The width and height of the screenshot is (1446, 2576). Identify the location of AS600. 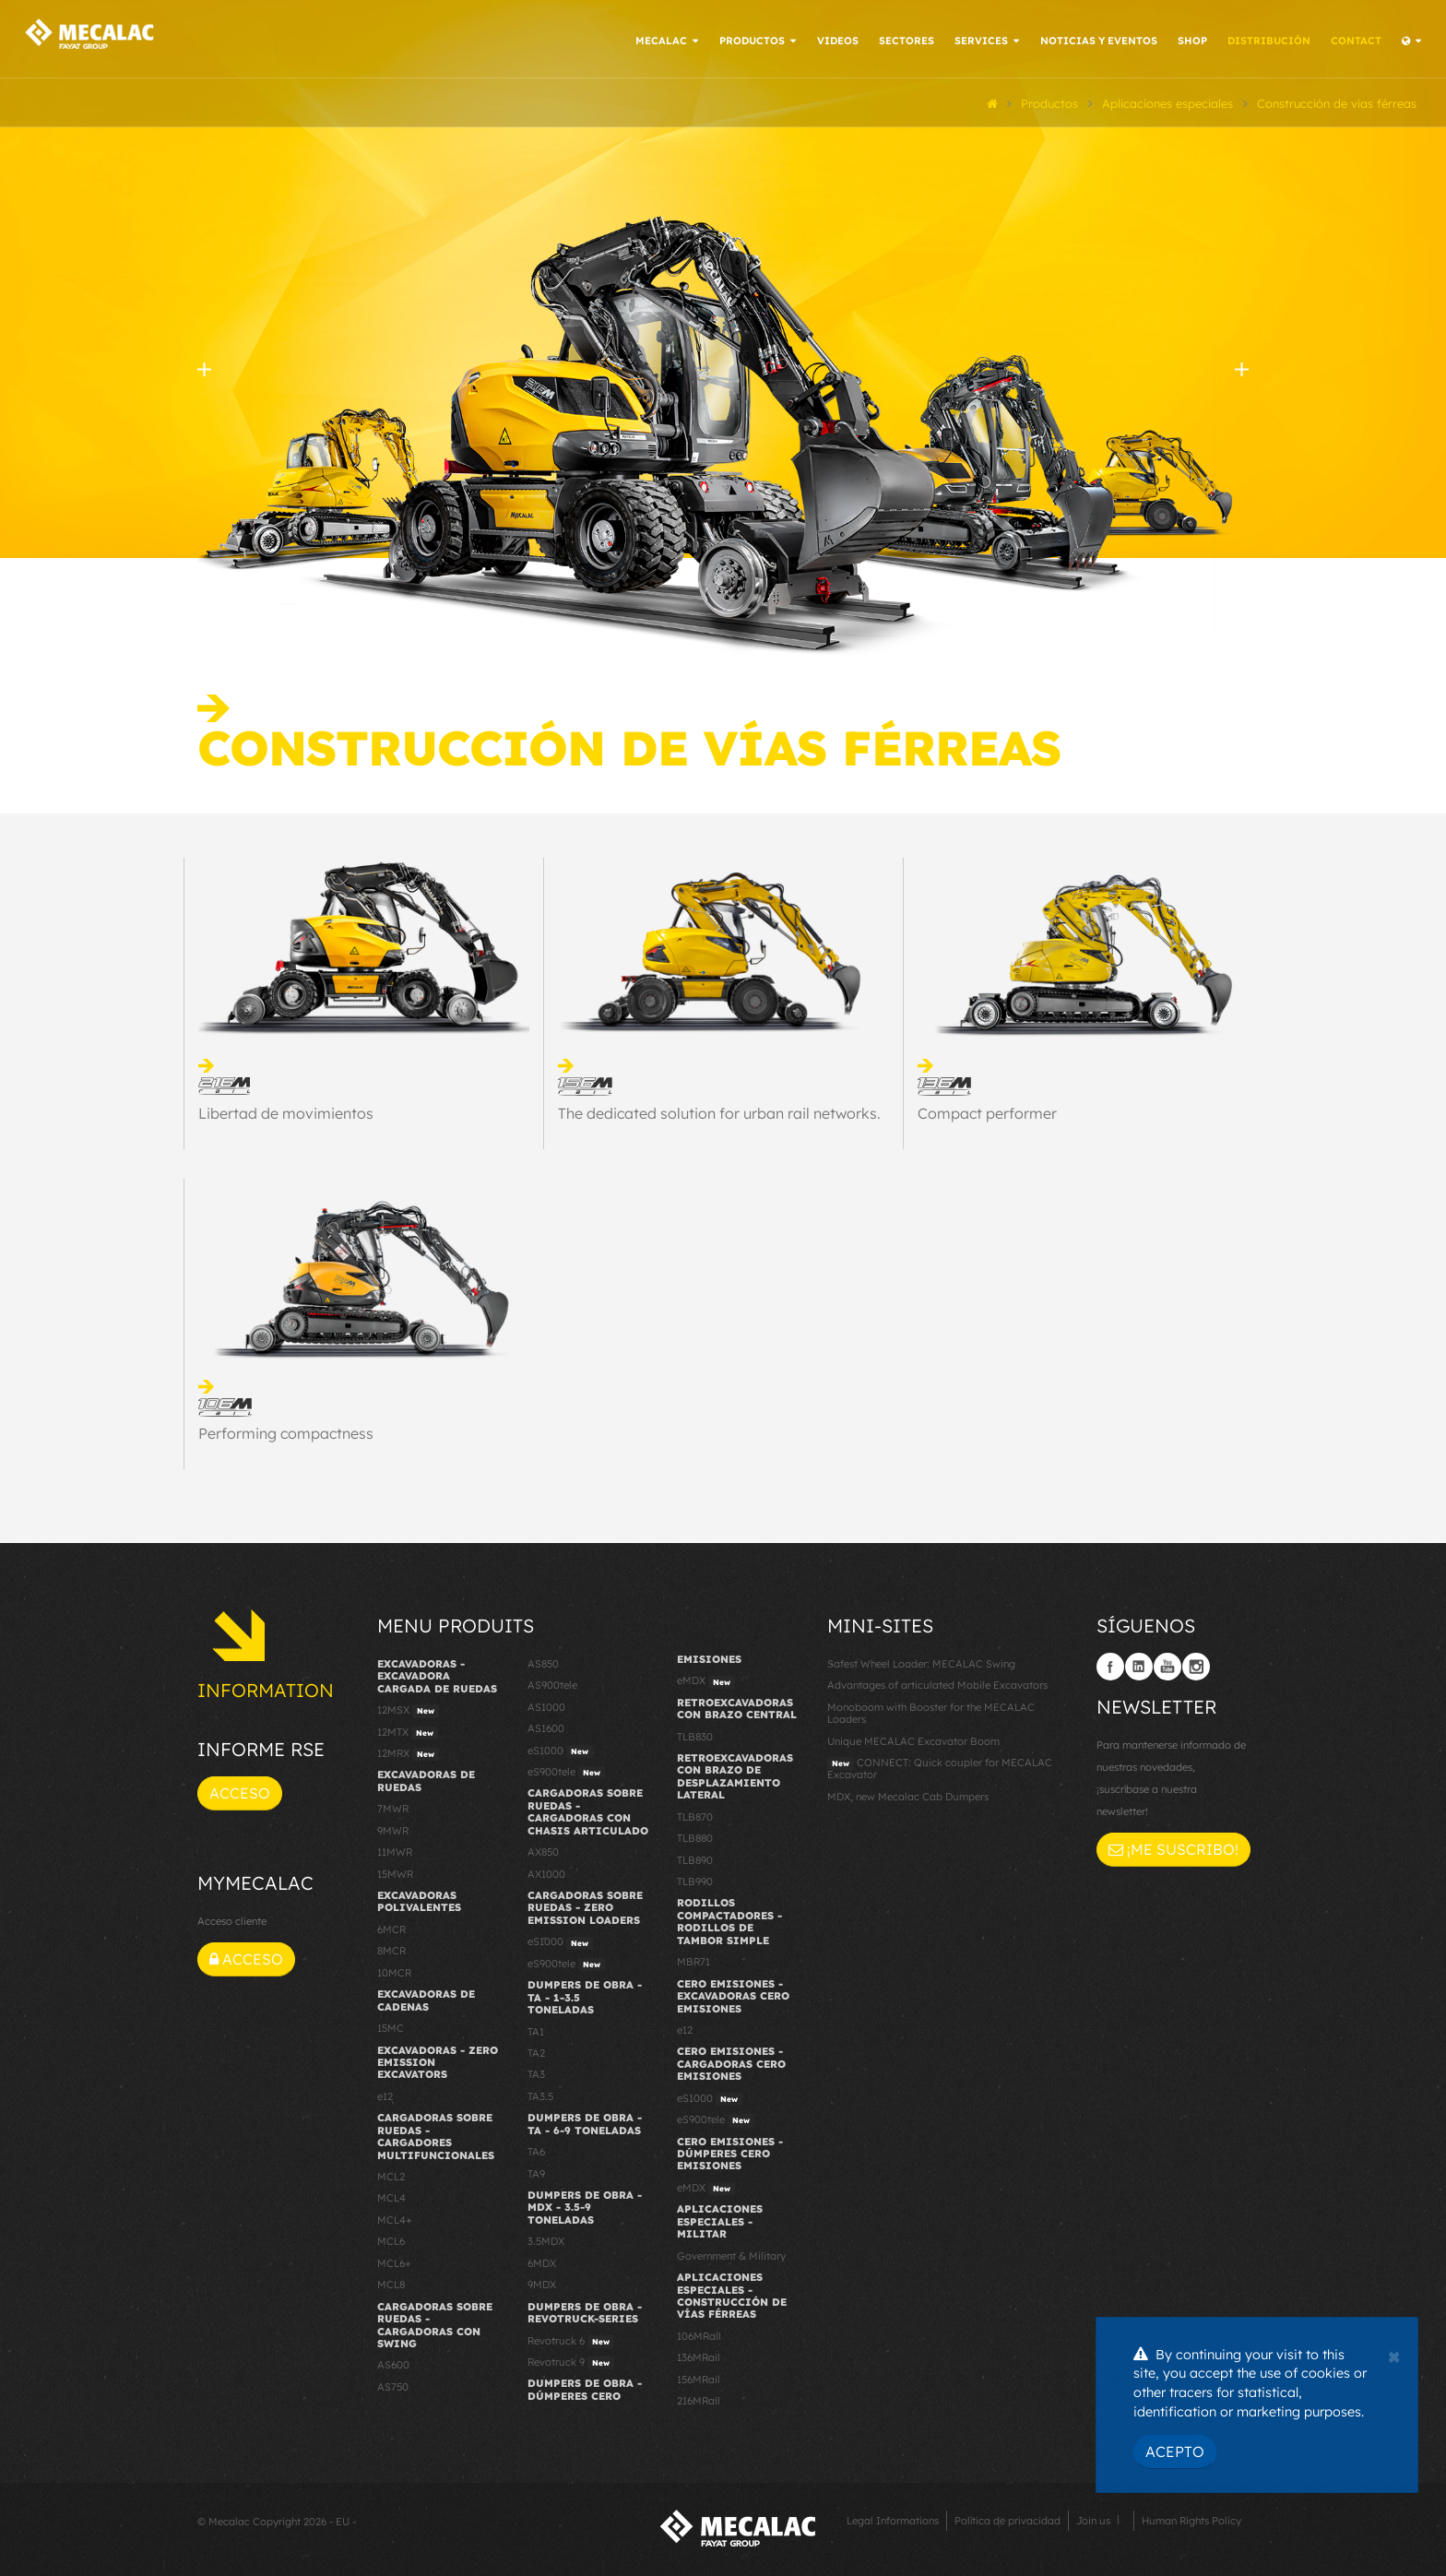
(393, 2362).